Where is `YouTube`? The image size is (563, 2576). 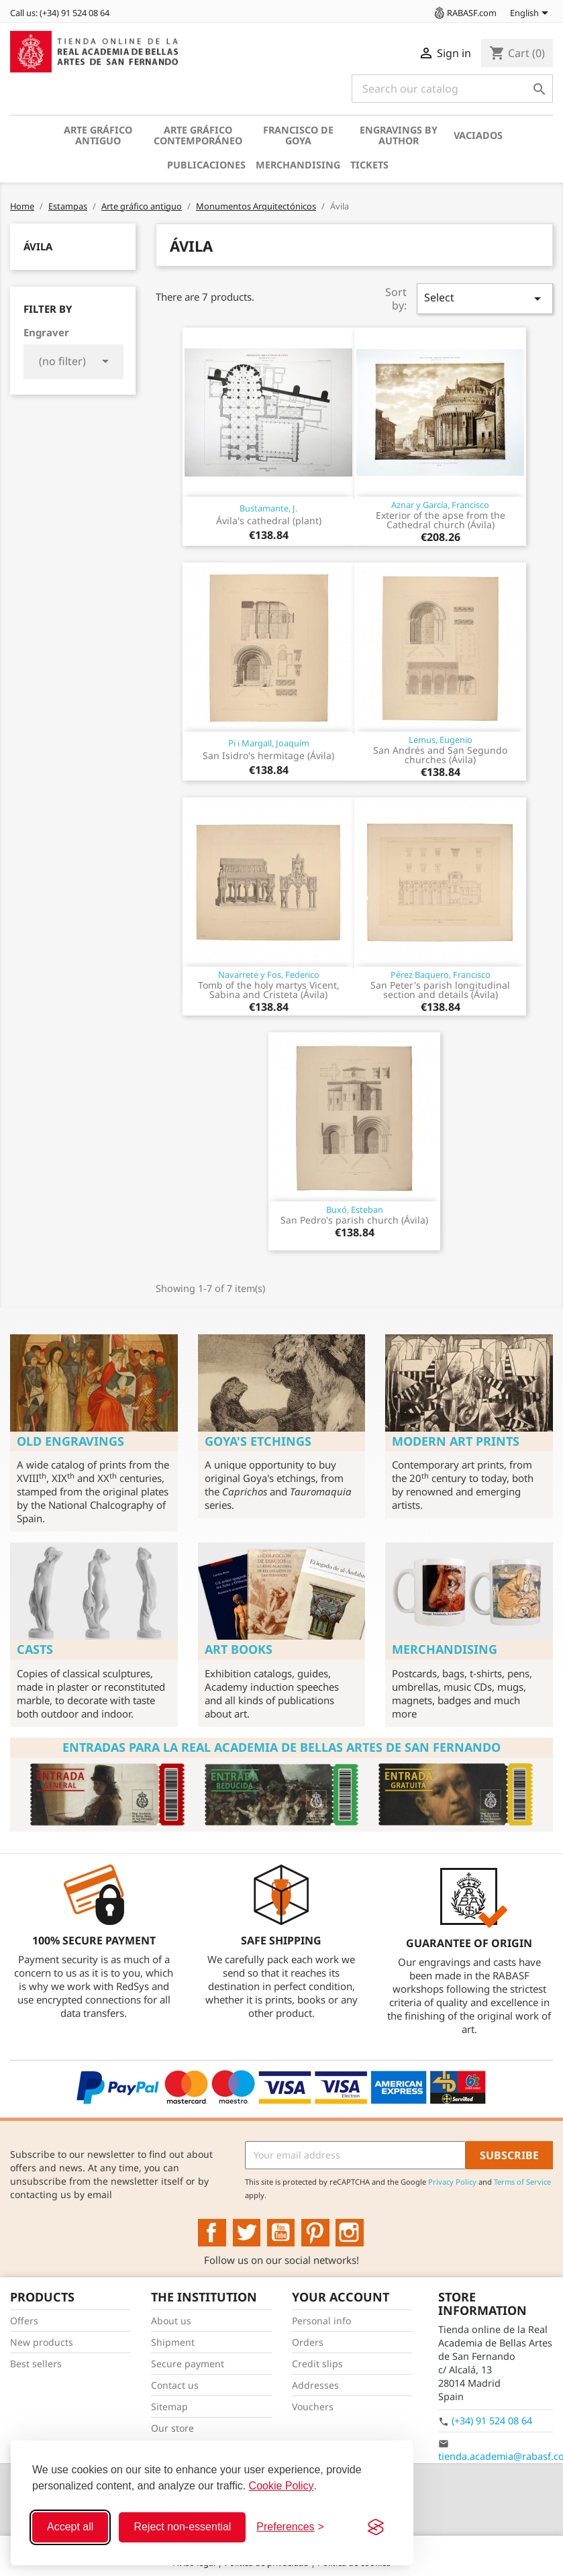
YouTube is located at coordinates (281, 2233).